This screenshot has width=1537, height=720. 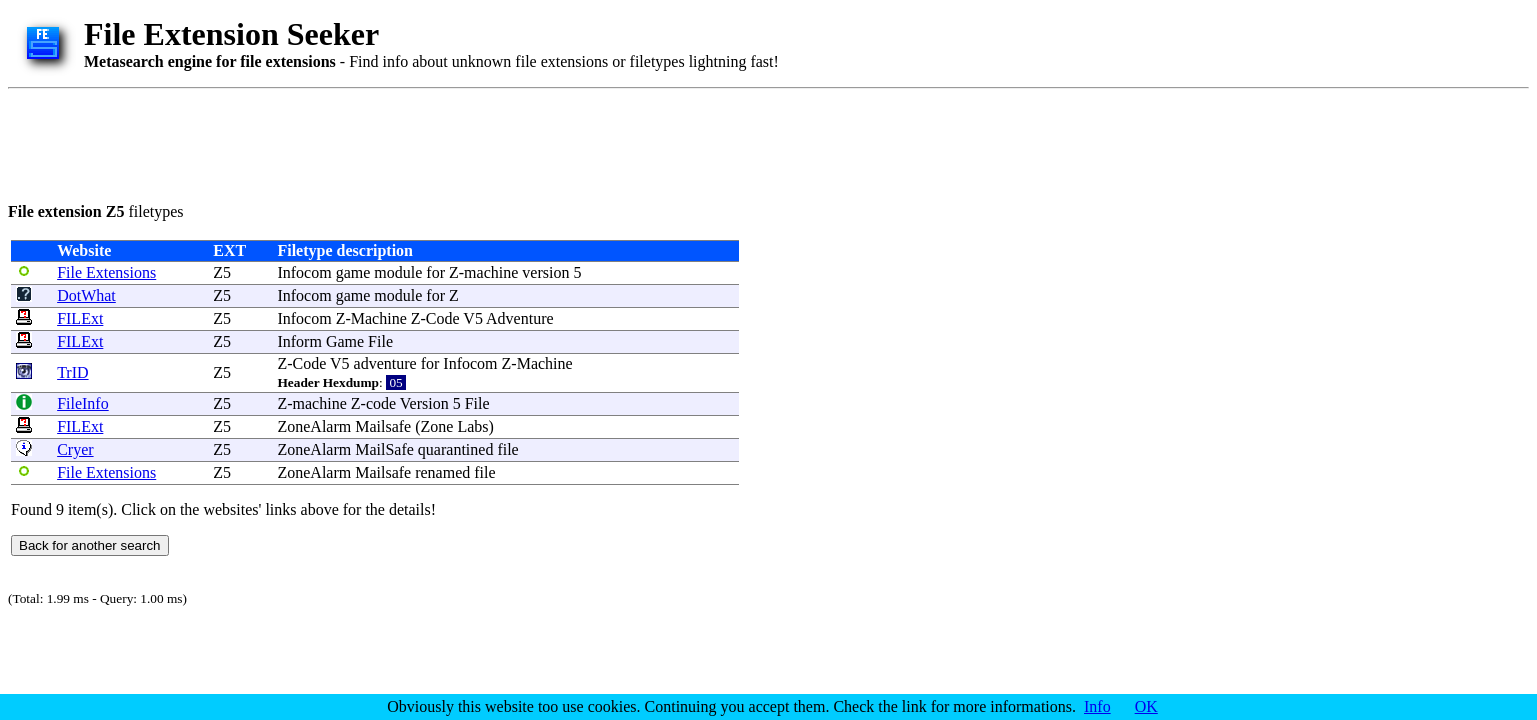 What do you see at coordinates (83, 403) in the screenshot?
I see `FileInfo` at bounding box center [83, 403].